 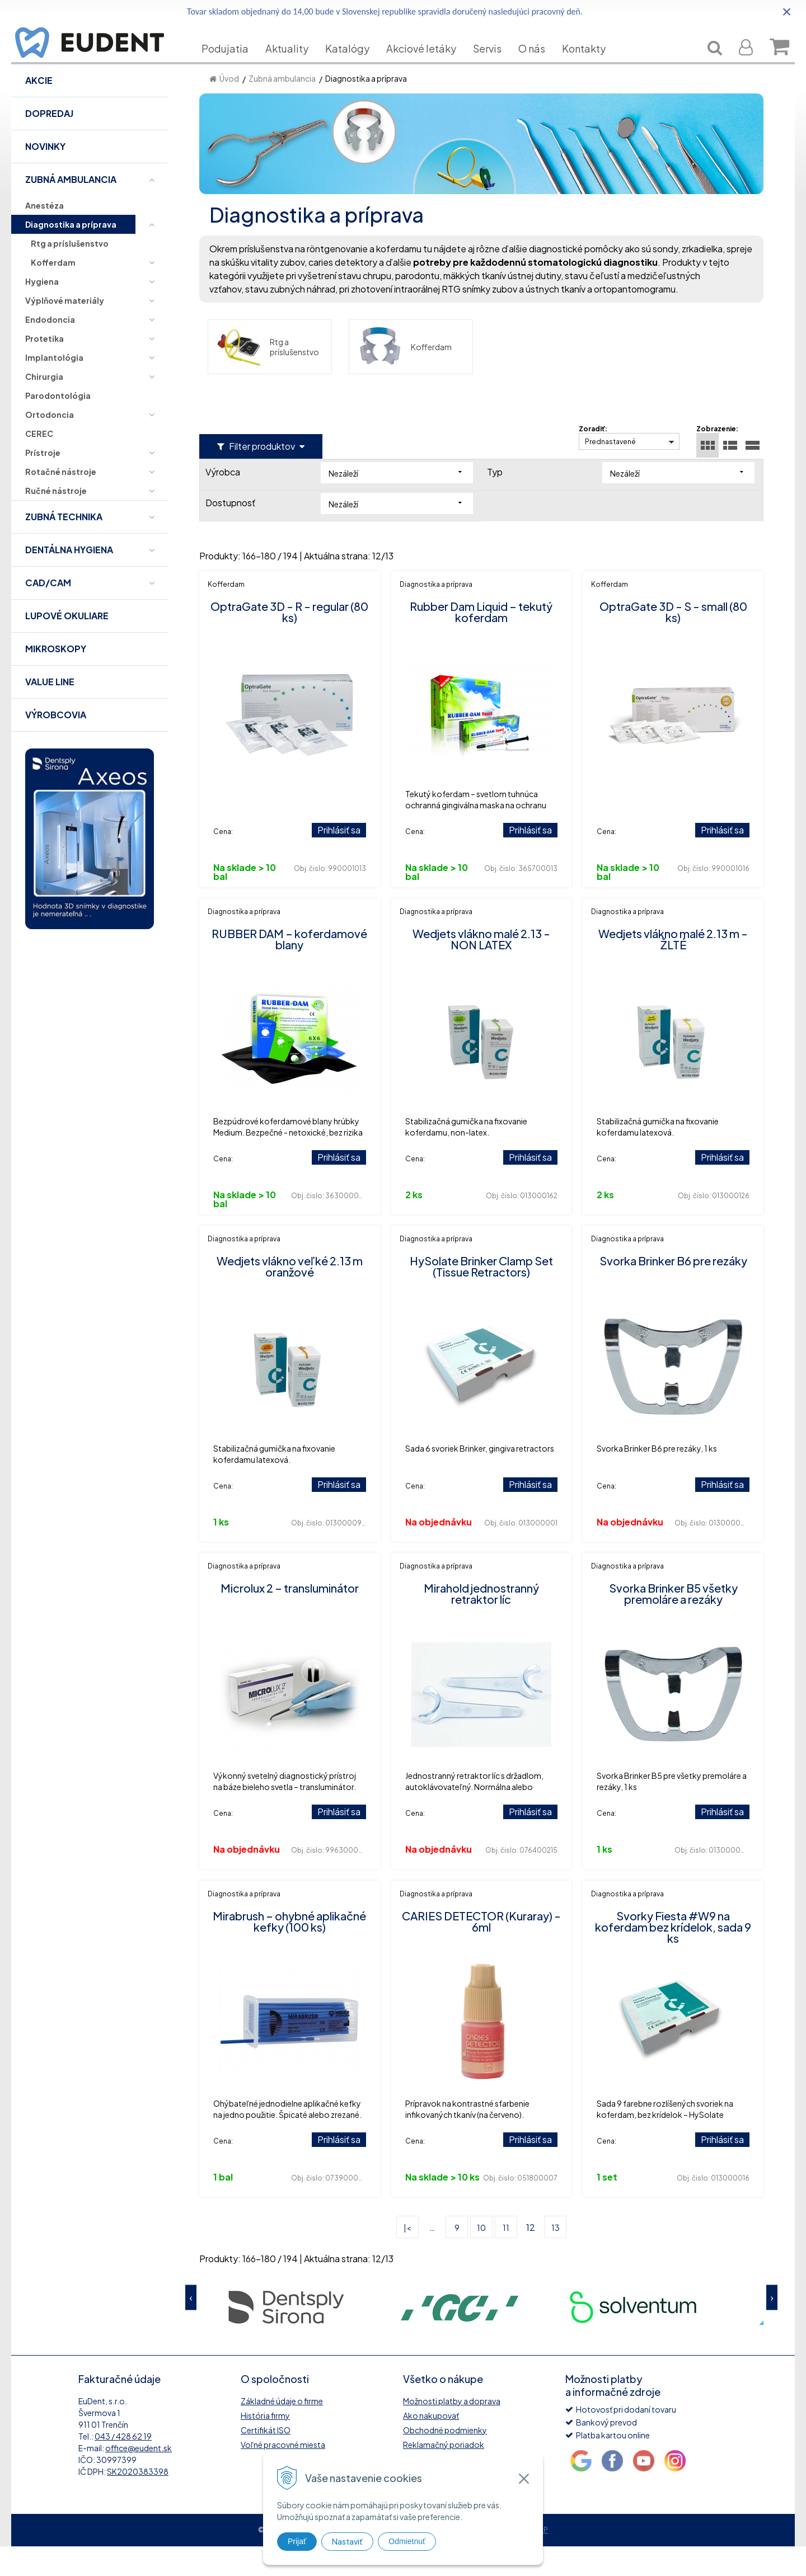 I want to click on Mirahold jednostranný retraktor líc, so click(x=481, y=1623).